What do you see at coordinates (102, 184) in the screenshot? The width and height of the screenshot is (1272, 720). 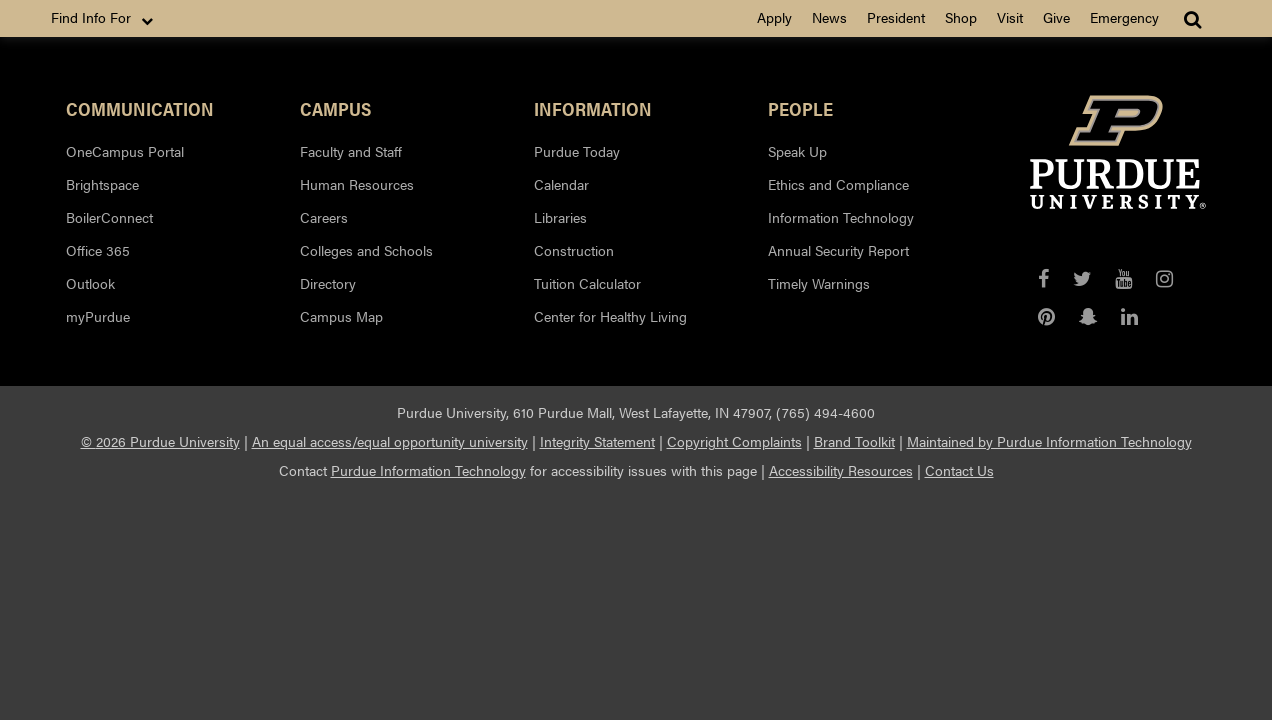 I see `Brightspace` at bounding box center [102, 184].